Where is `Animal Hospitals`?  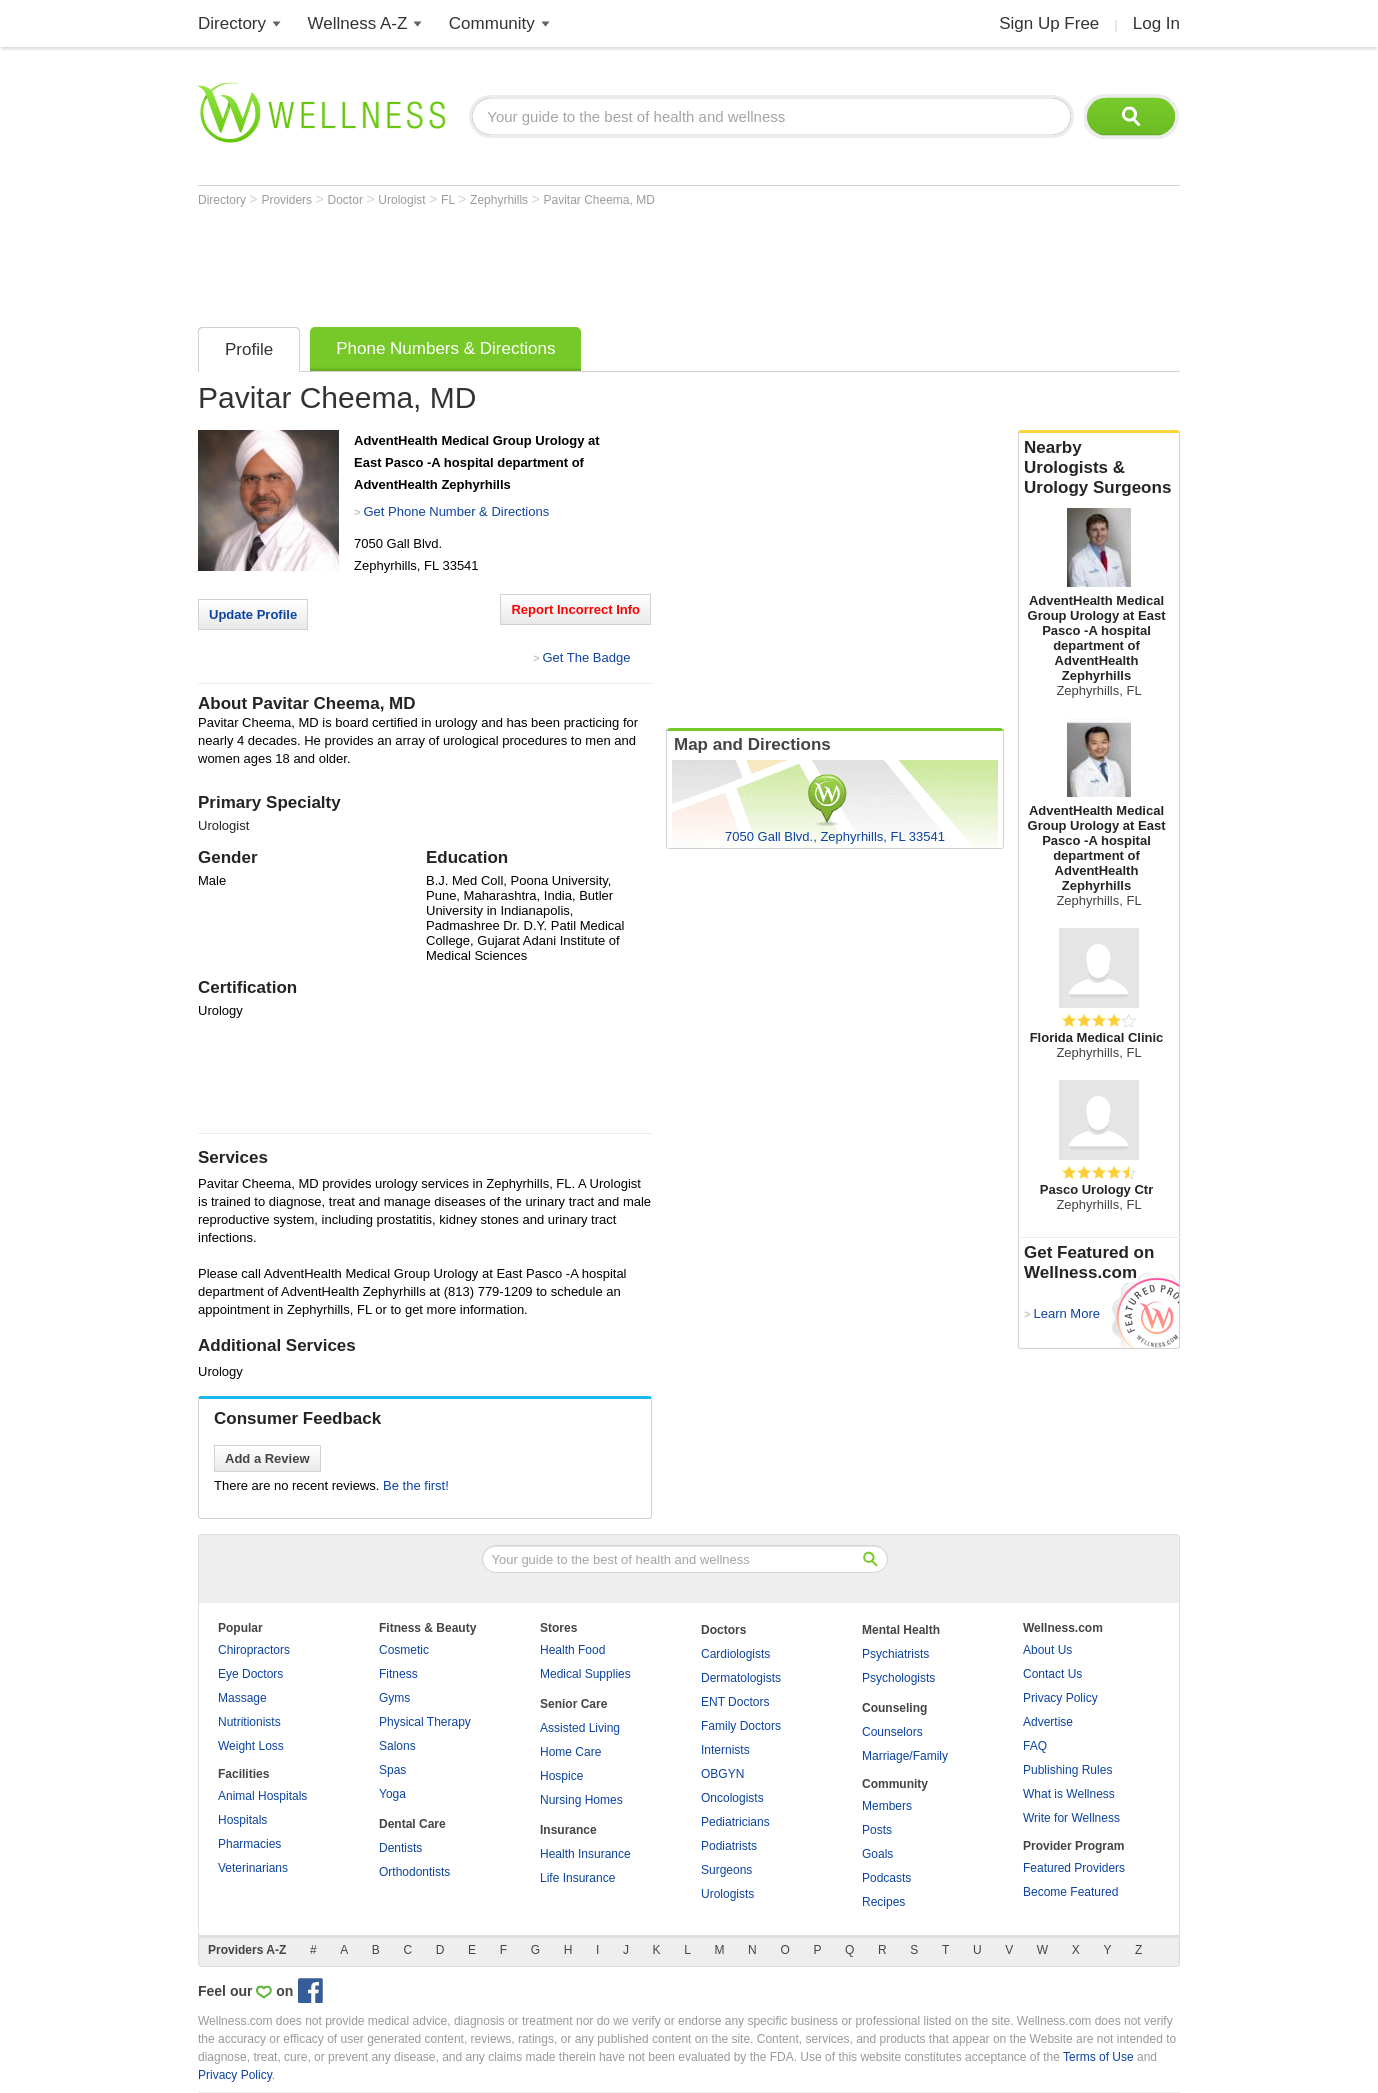 Animal Hospitals is located at coordinates (262, 1796).